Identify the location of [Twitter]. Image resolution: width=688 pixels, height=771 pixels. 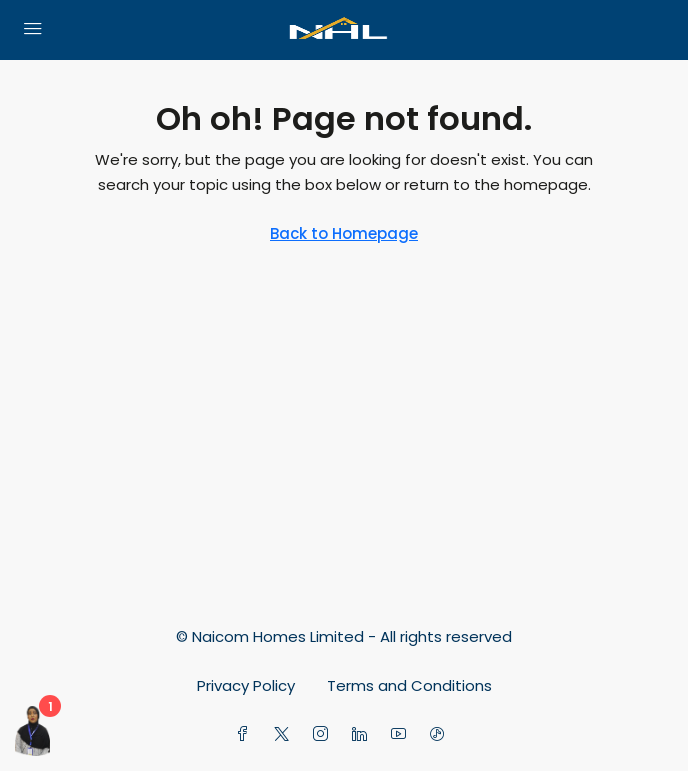
(285, 734).